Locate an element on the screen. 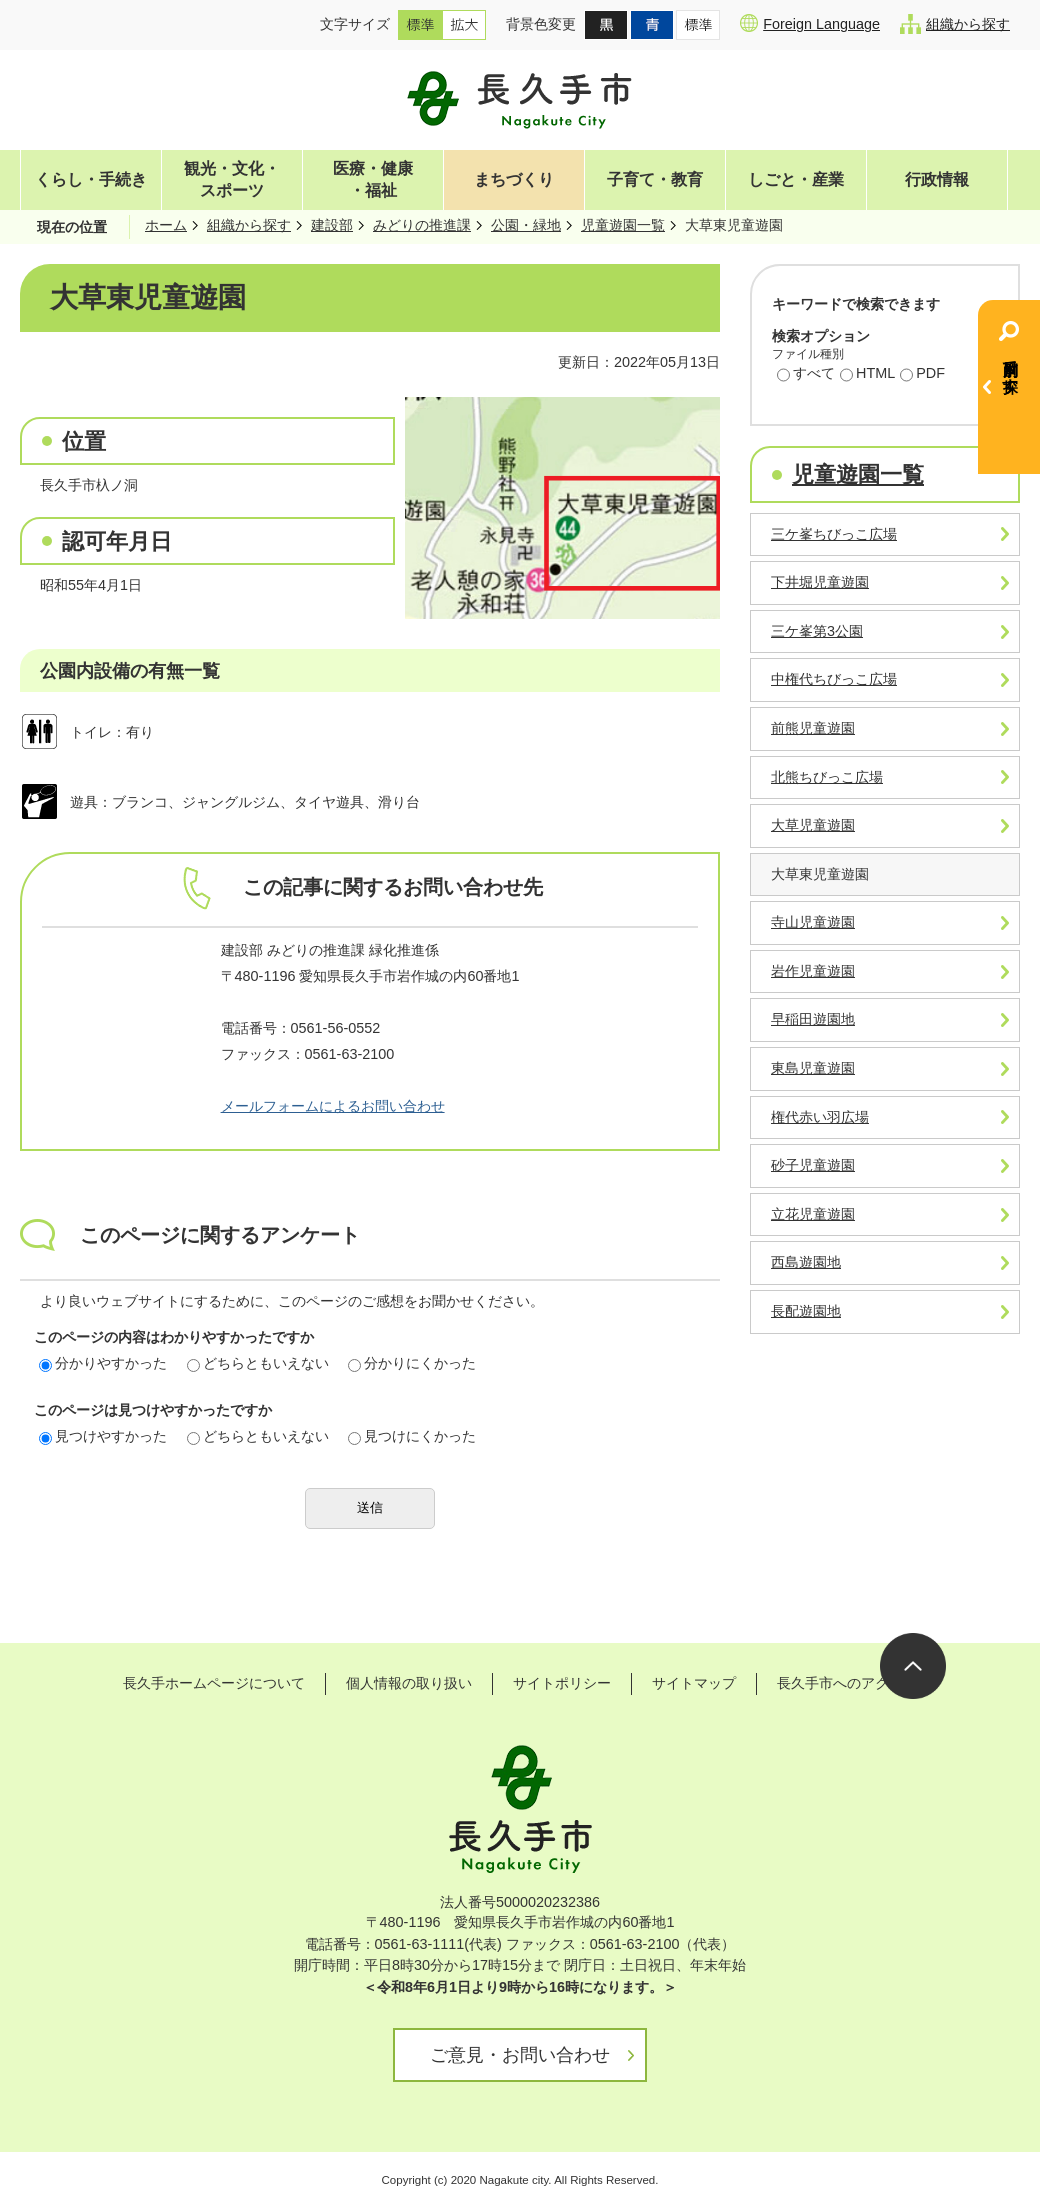  権代赤い羽広場 is located at coordinates (820, 1117).